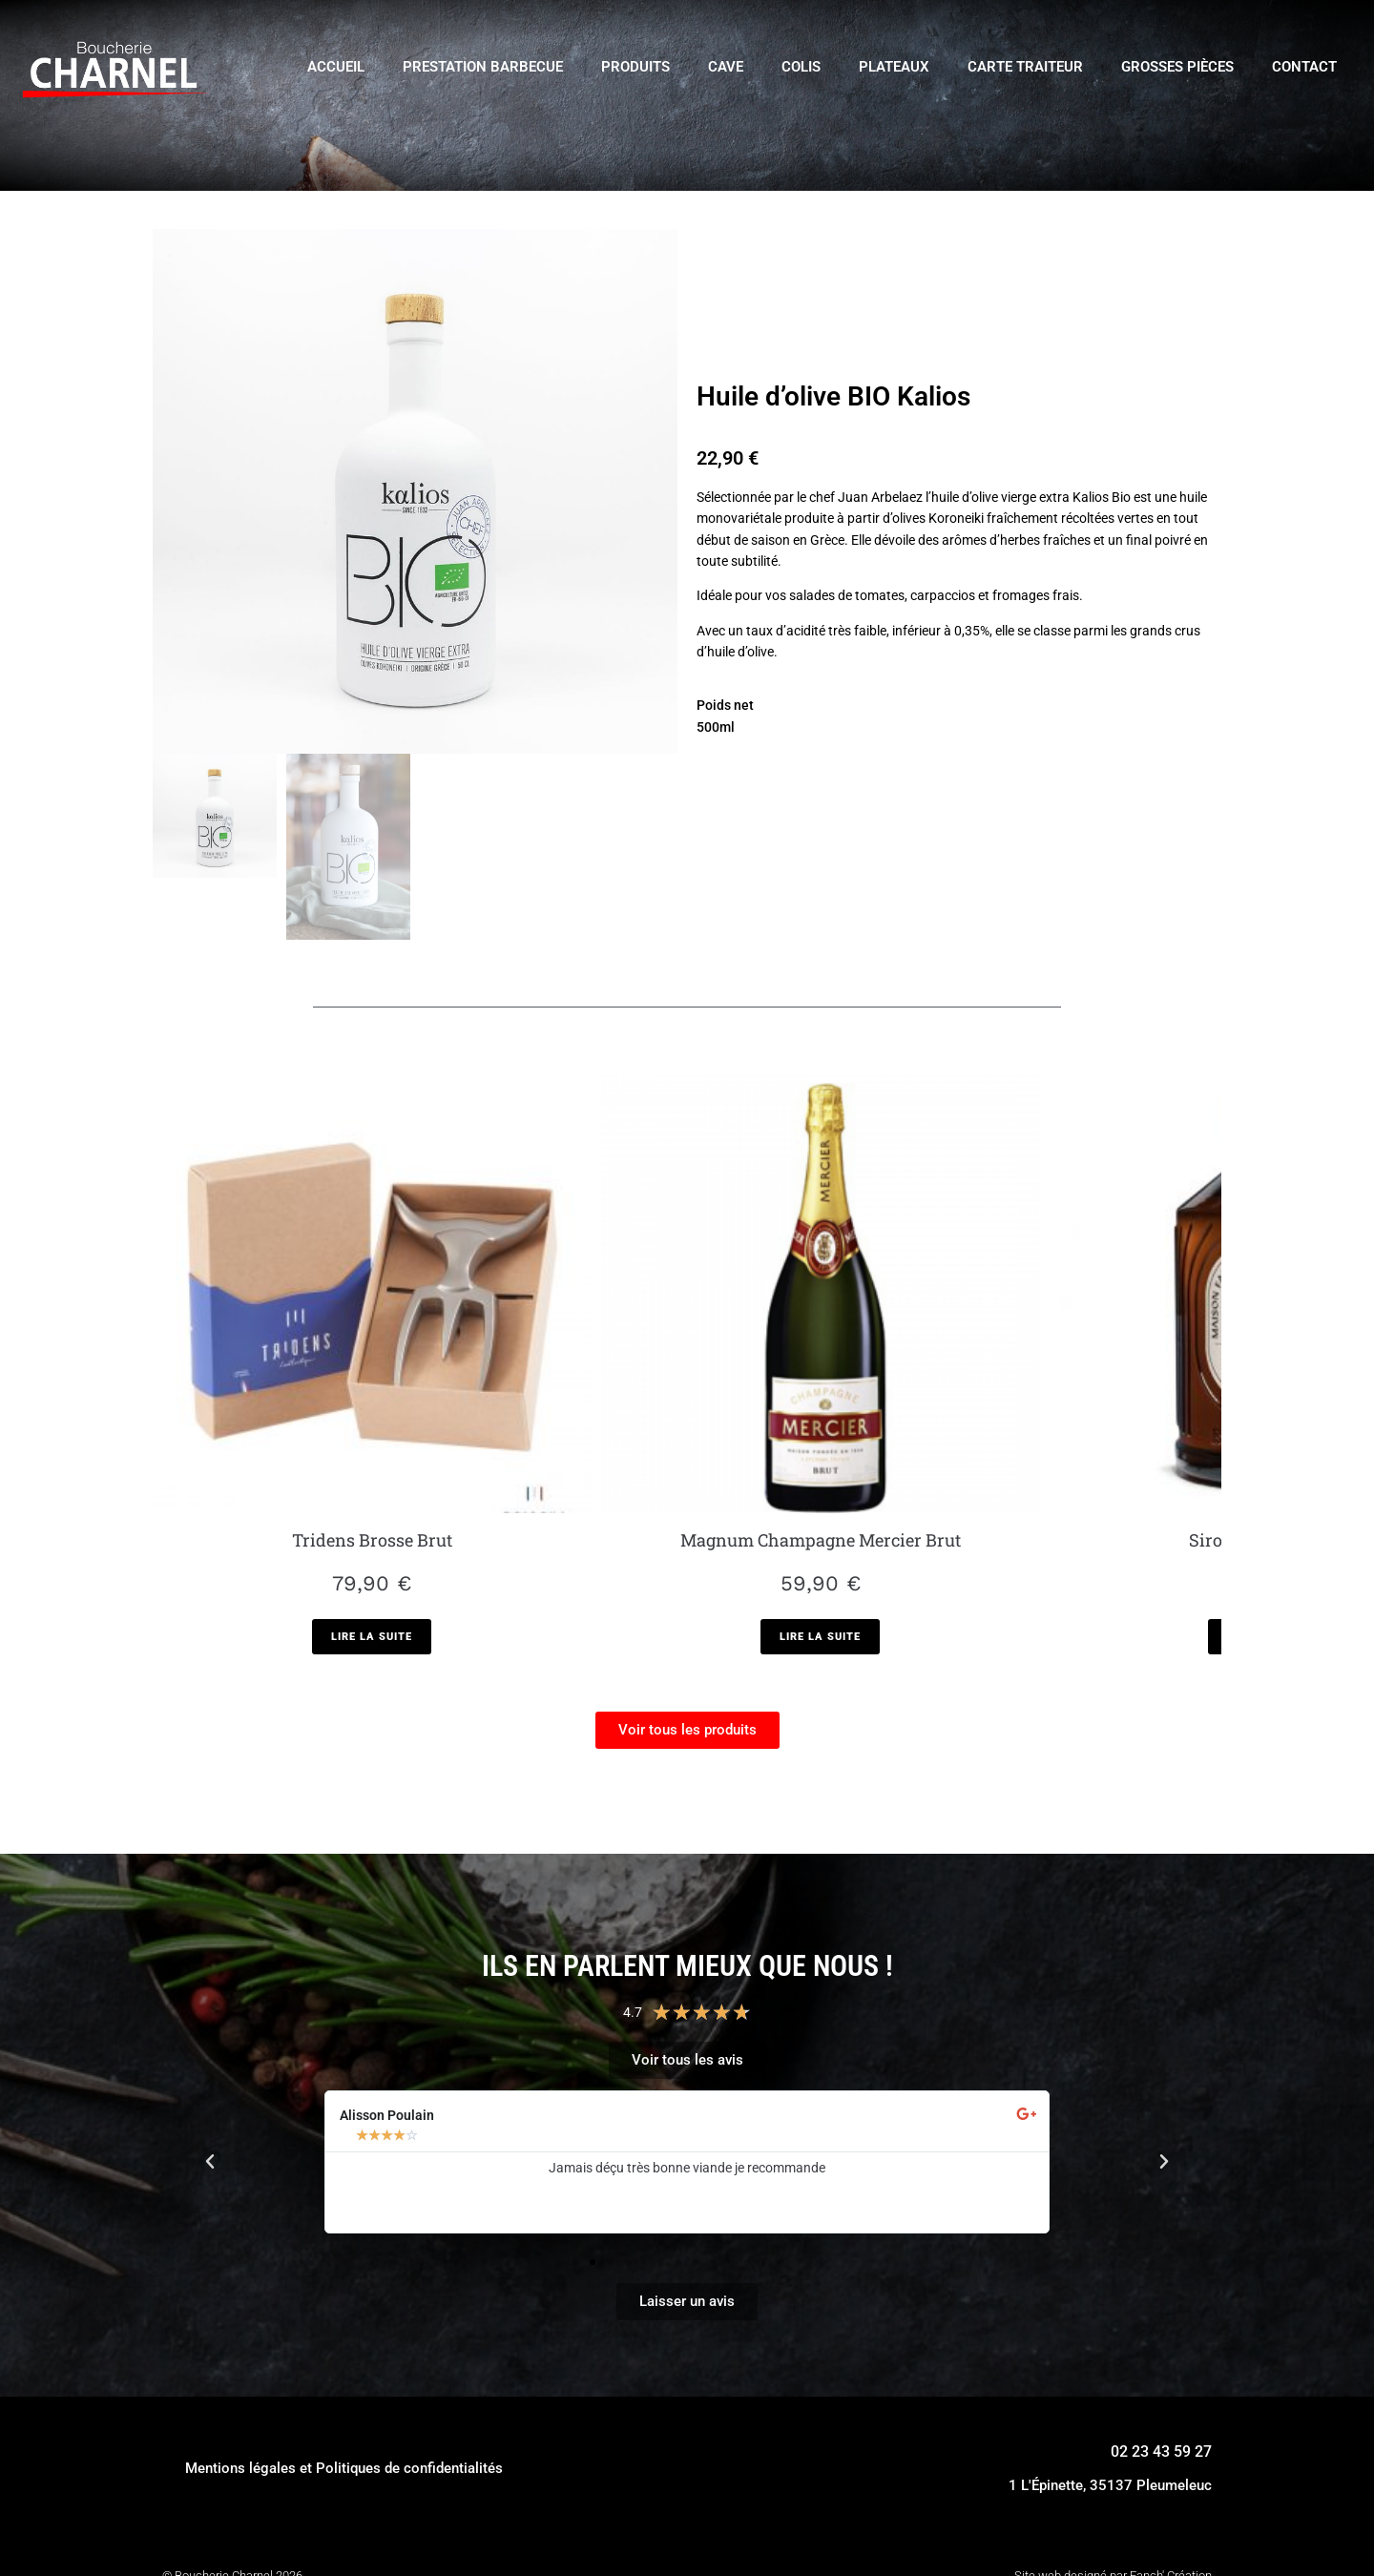 The image size is (1374, 2576). What do you see at coordinates (822, 1458) in the screenshot?
I see `[En savoir plus sur “Sirop de Vanille bio”]` at bounding box center [822, 1458].